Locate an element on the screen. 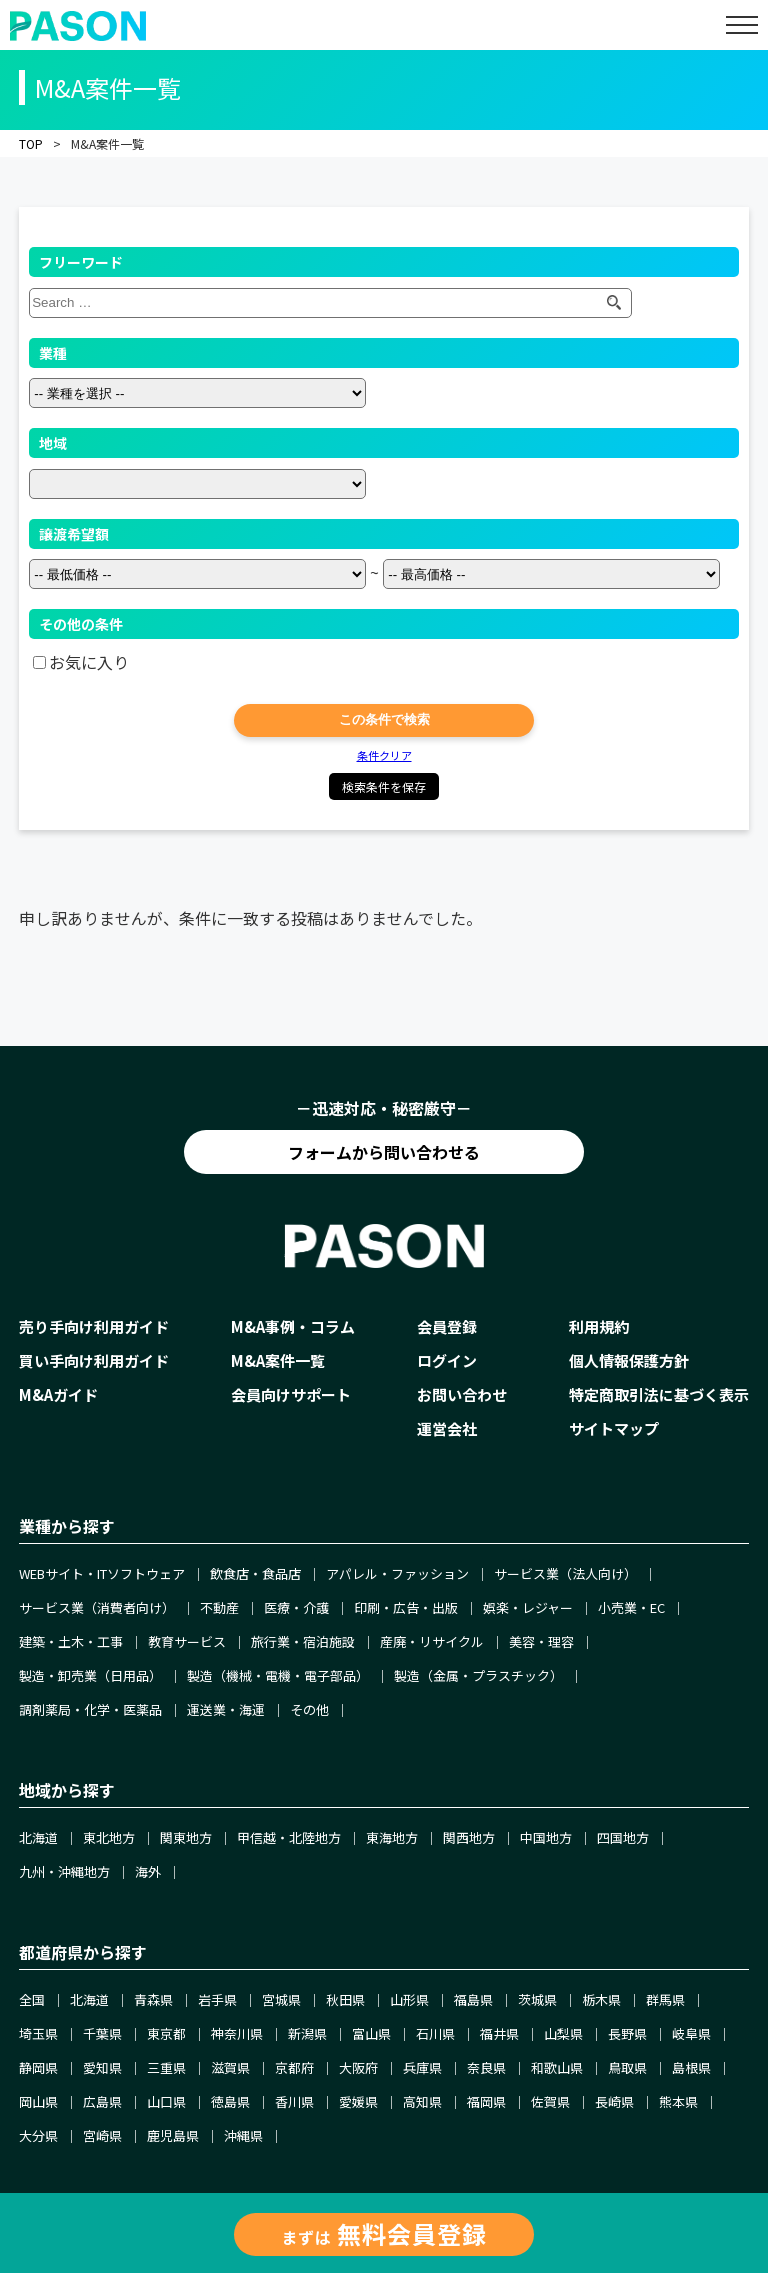  宮城県 is located at coordinates (281, 1999).